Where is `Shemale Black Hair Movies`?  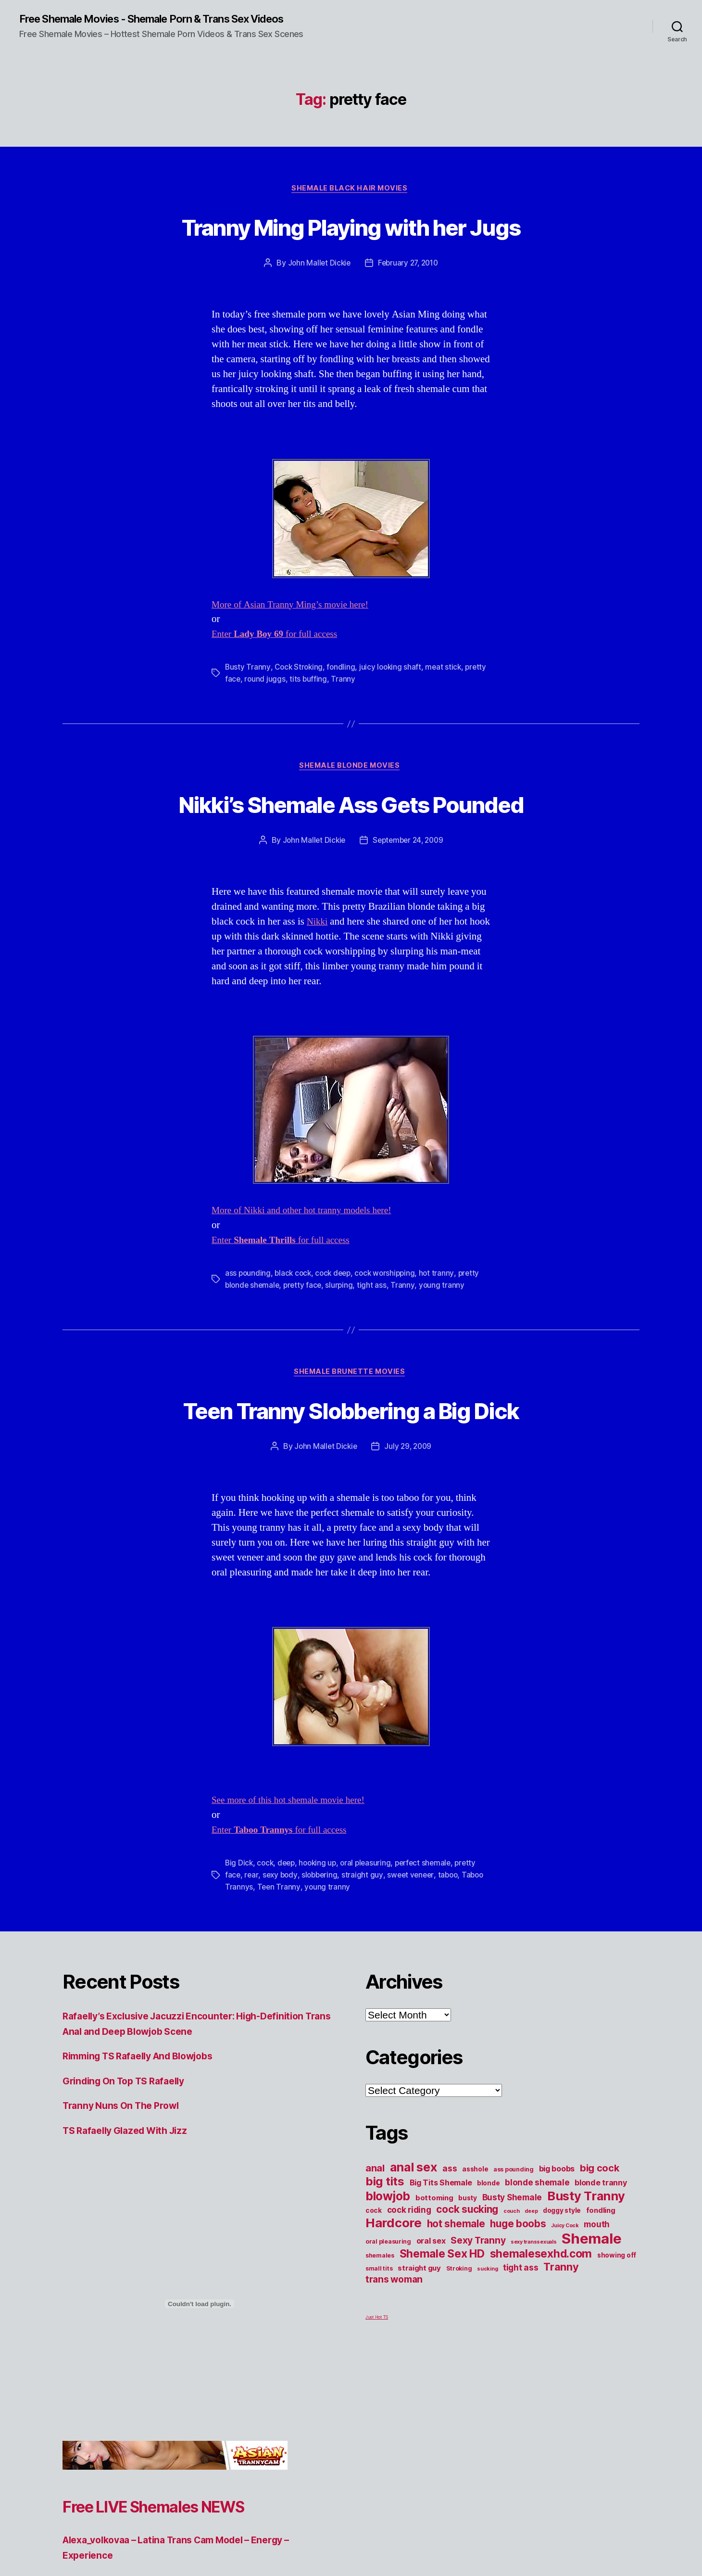 Shemale Black Hair Movies is located at coordinates (351, 190).